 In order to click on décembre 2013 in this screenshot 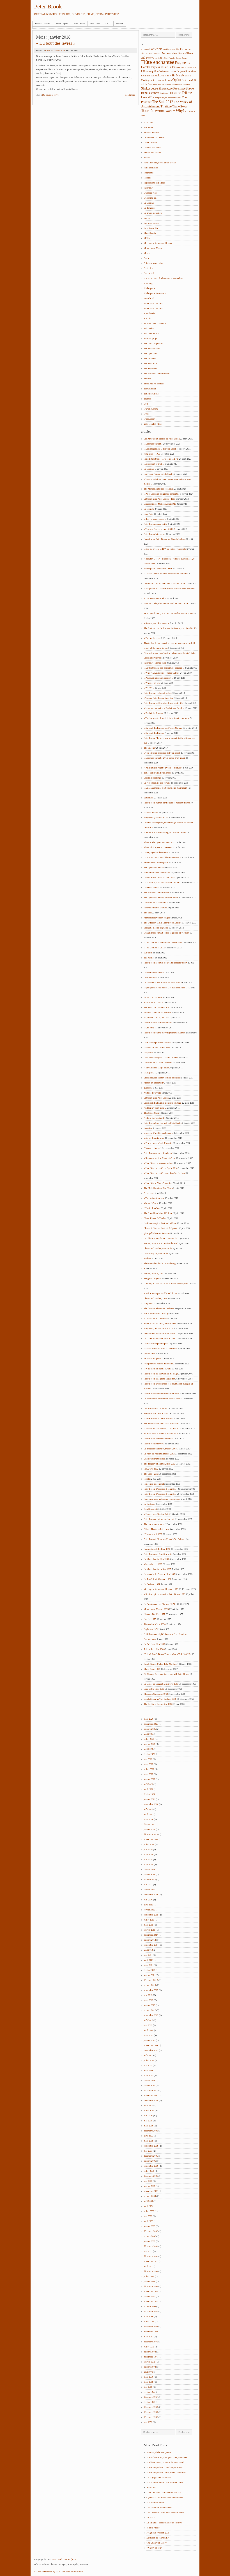, I will do `click(151, 1980)`.